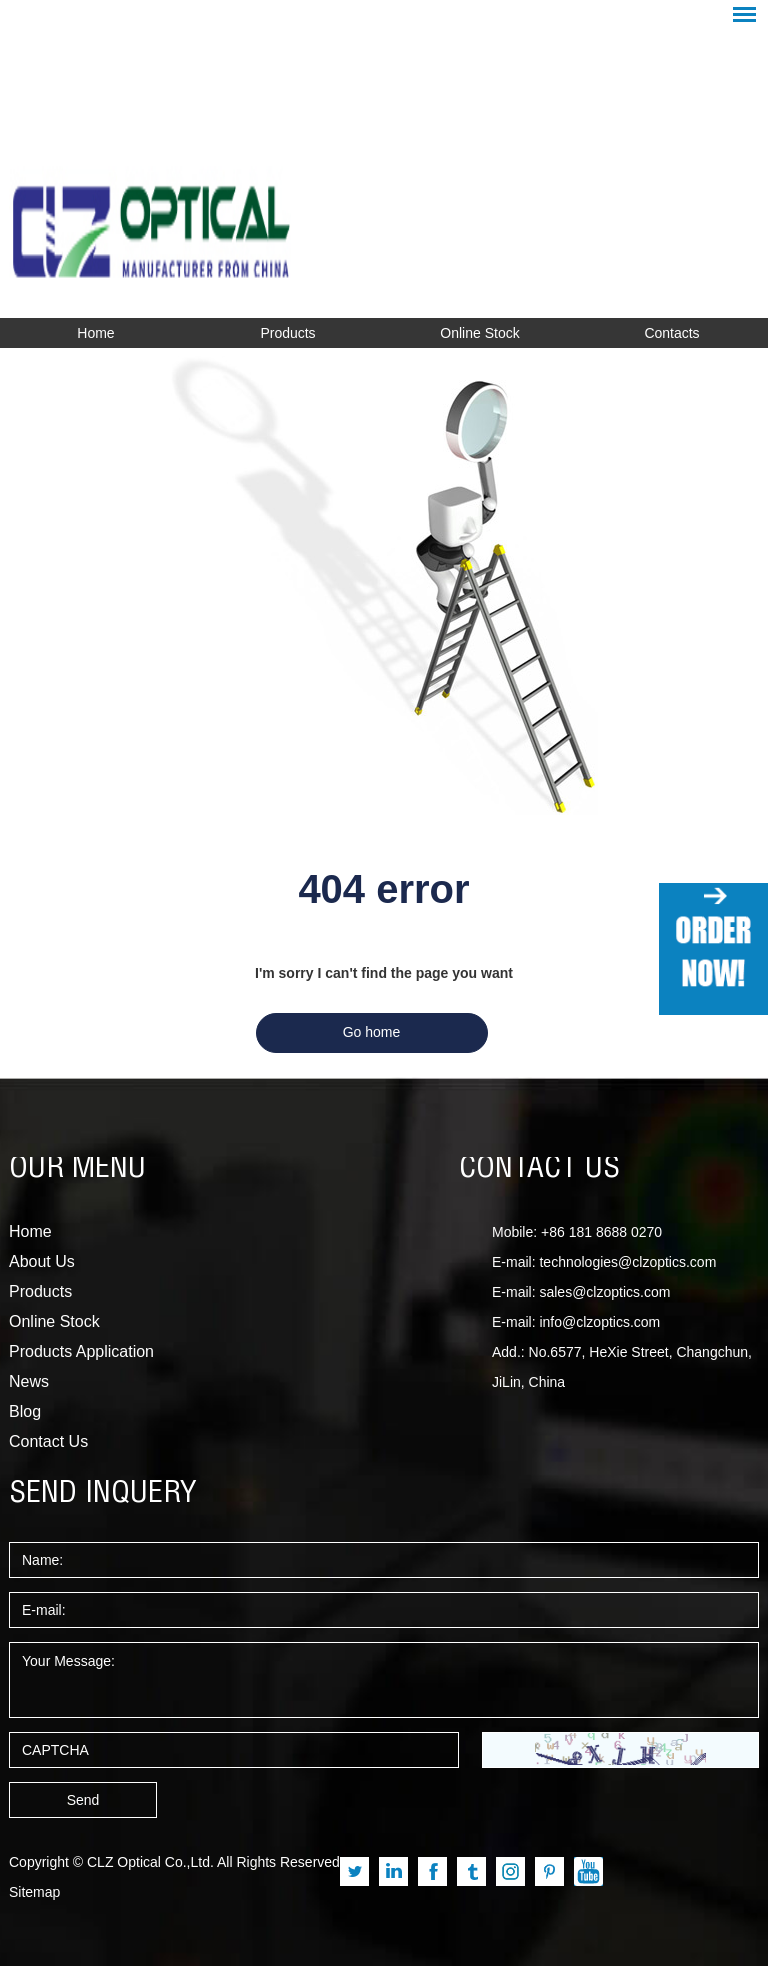  I want to click on News, so click(29, 1381).